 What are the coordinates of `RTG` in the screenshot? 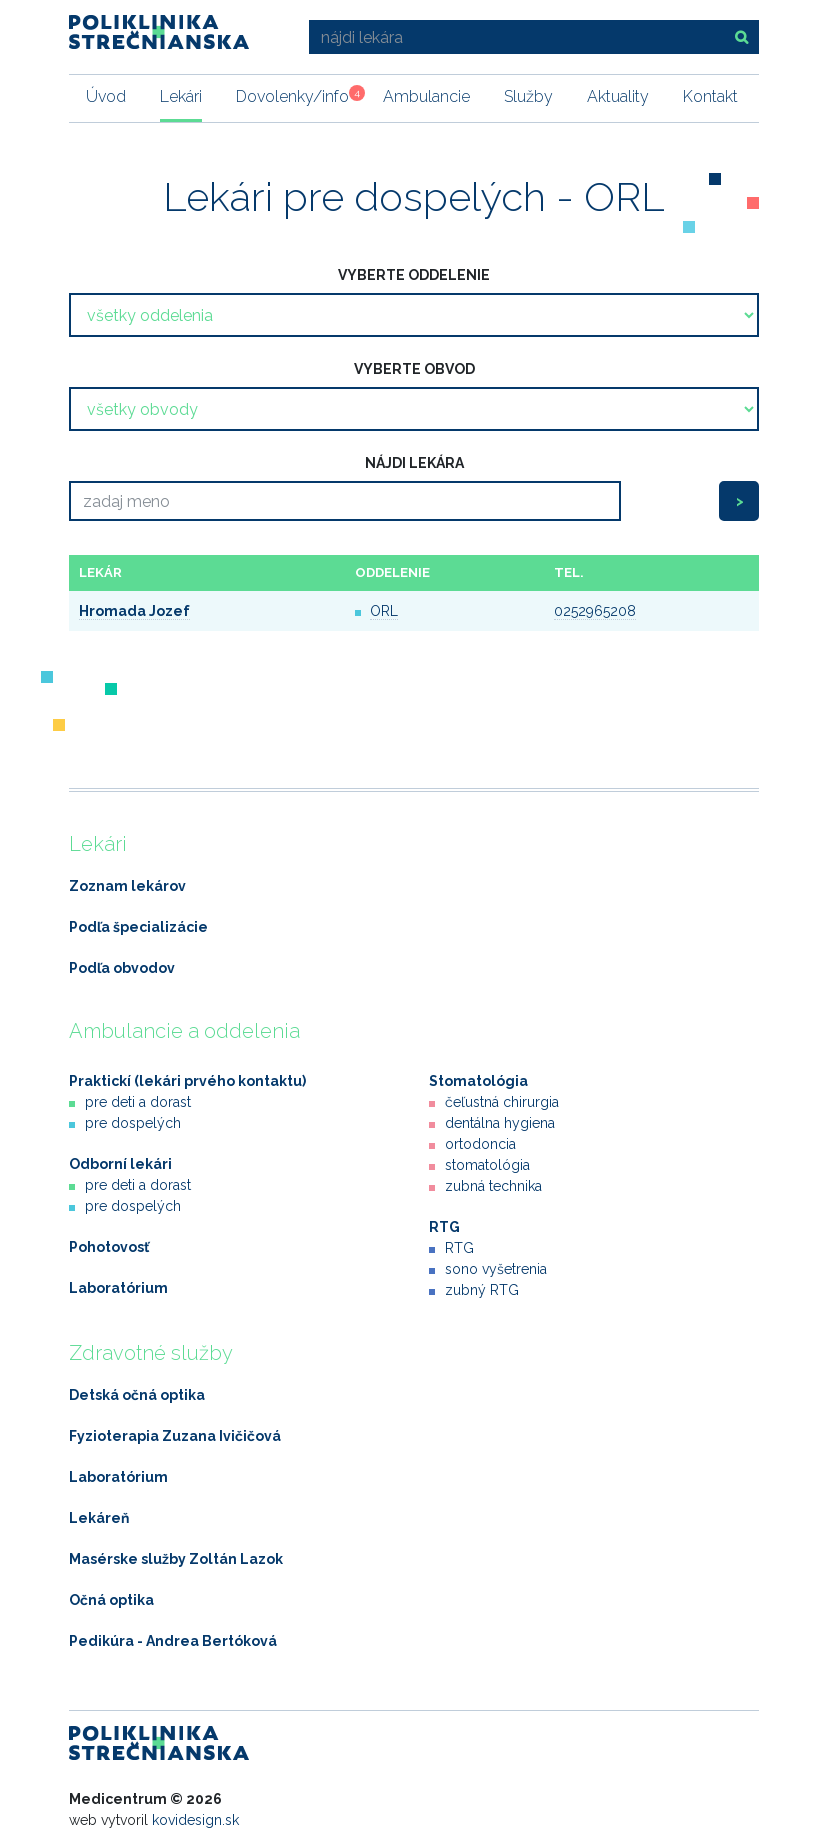 It's located at (444, 1227).